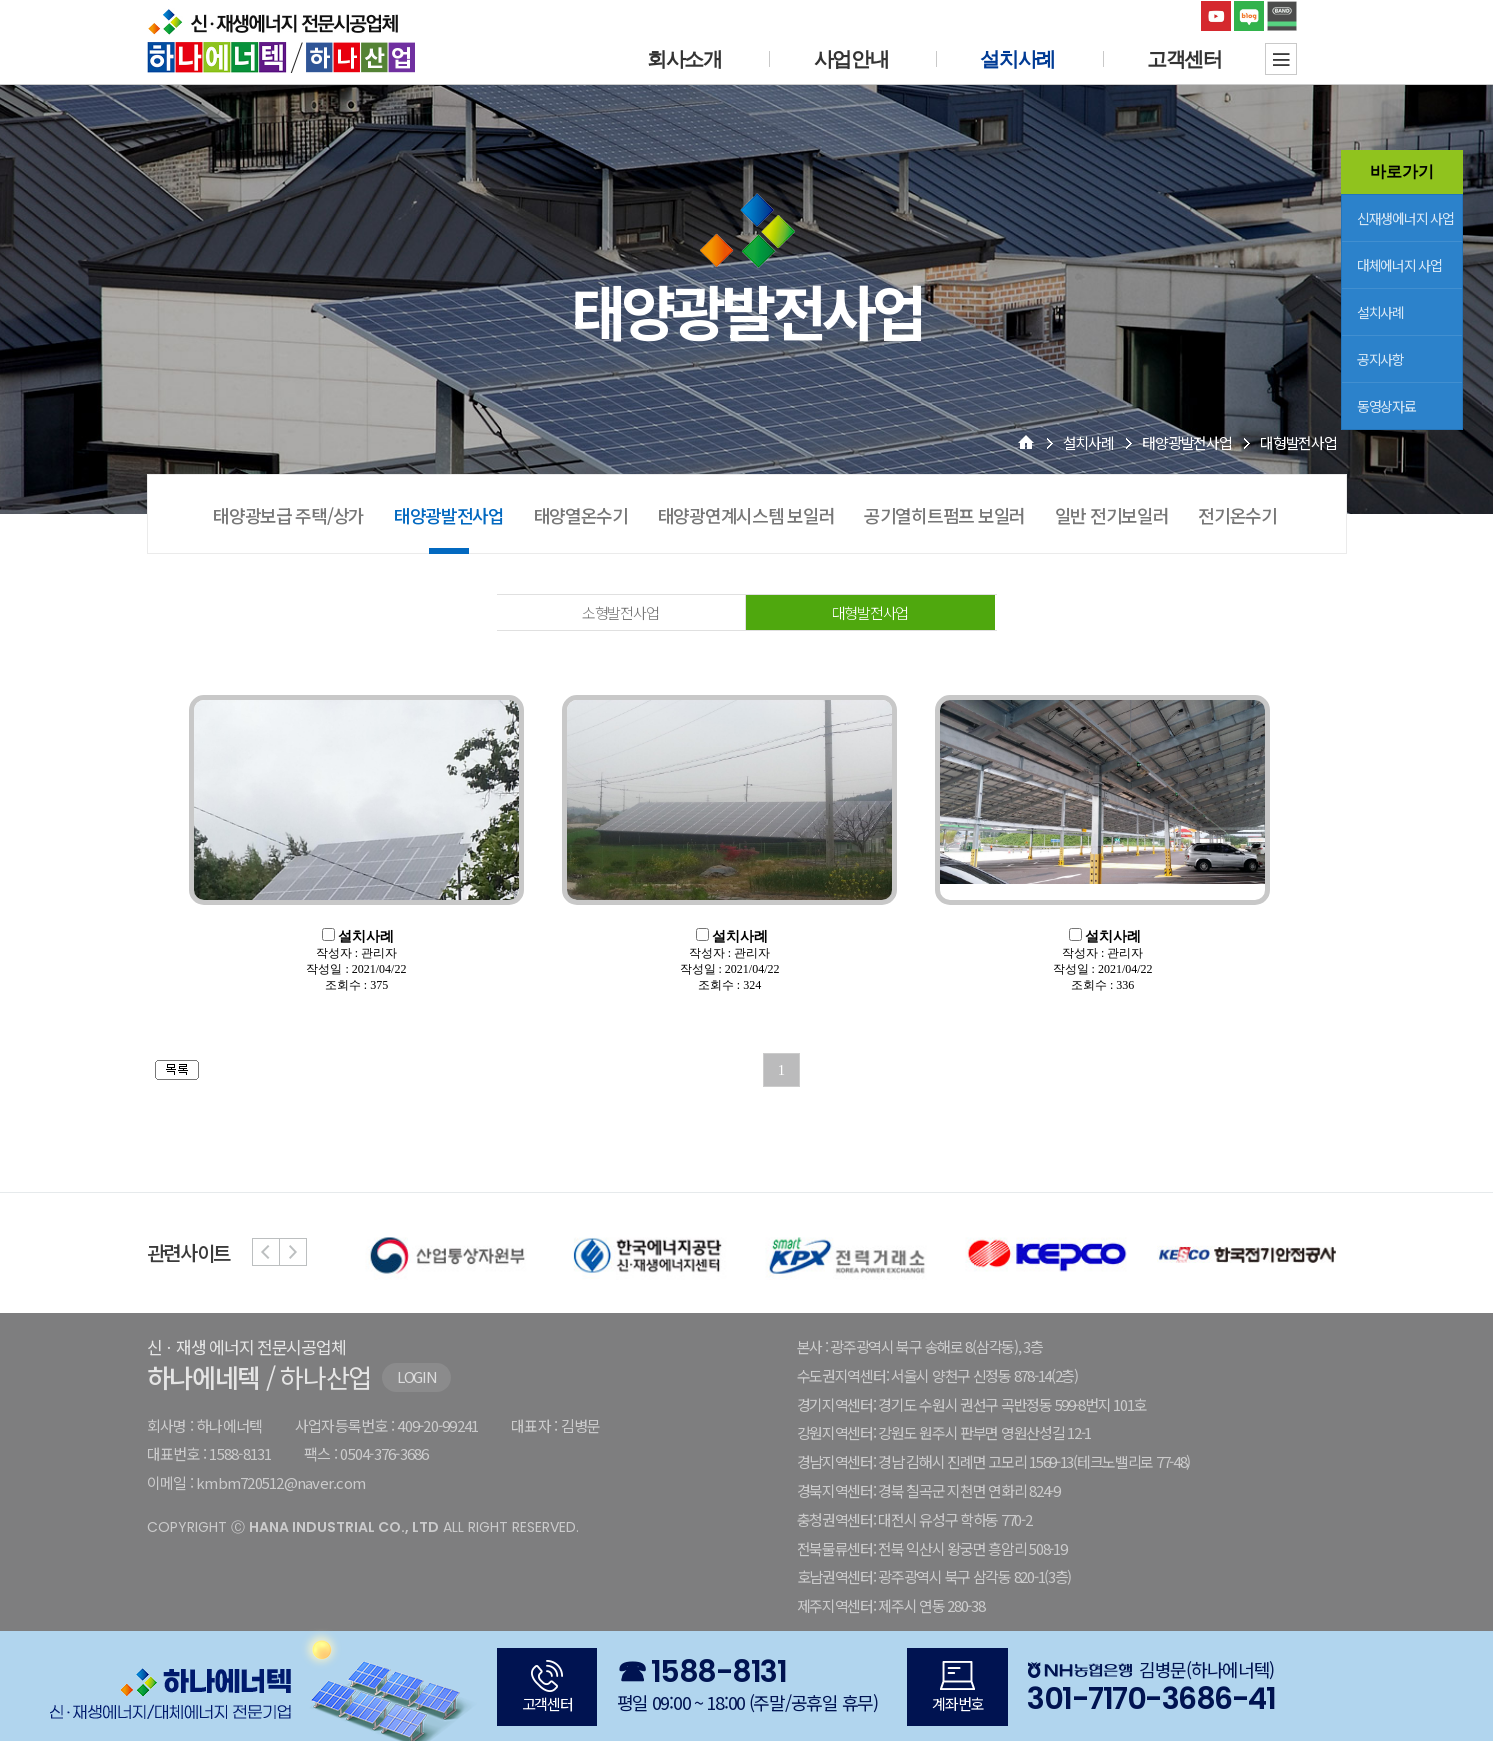 The width and height of the screenshot is (1493, 1741). I want to click on 사업안내, so click(851, 59).